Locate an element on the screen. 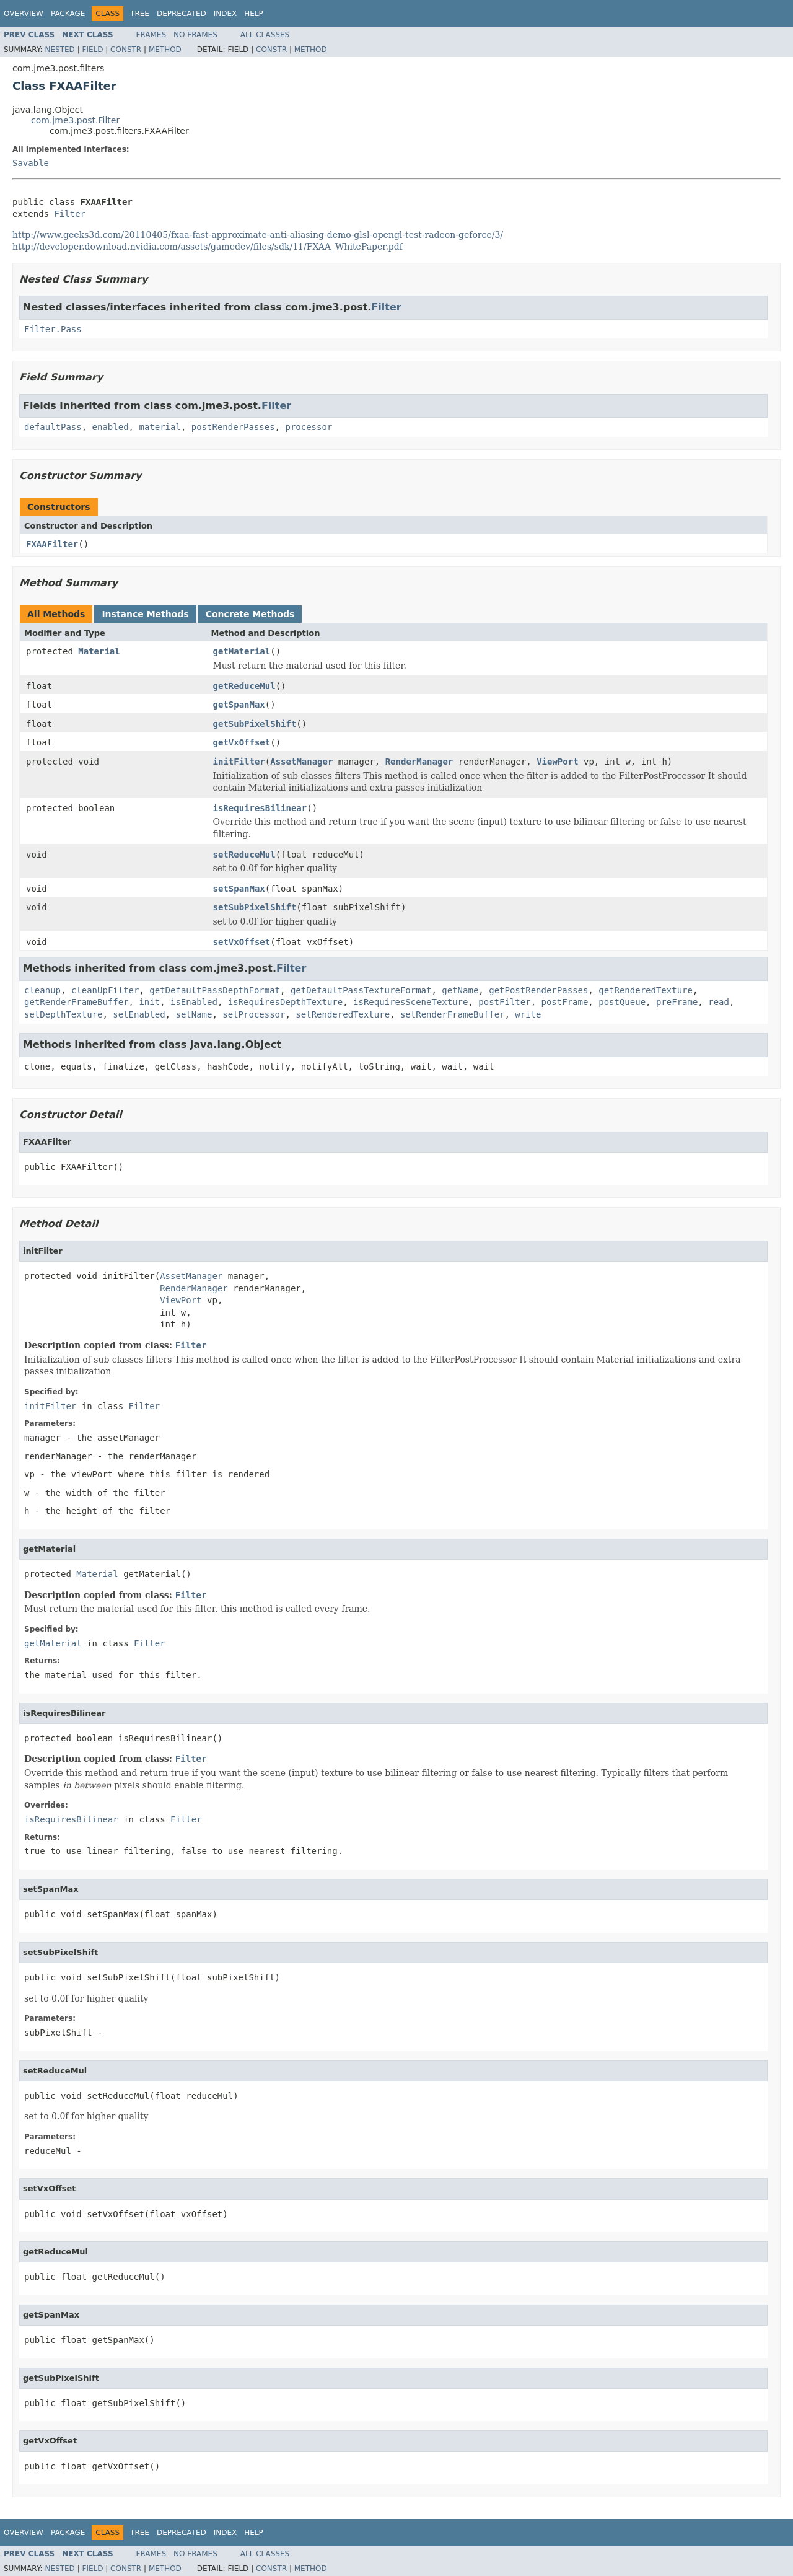 Image resolution: width=793 pixels, height=2576 pixels. isRequiresBilinear is located at coordinates (260, 808).